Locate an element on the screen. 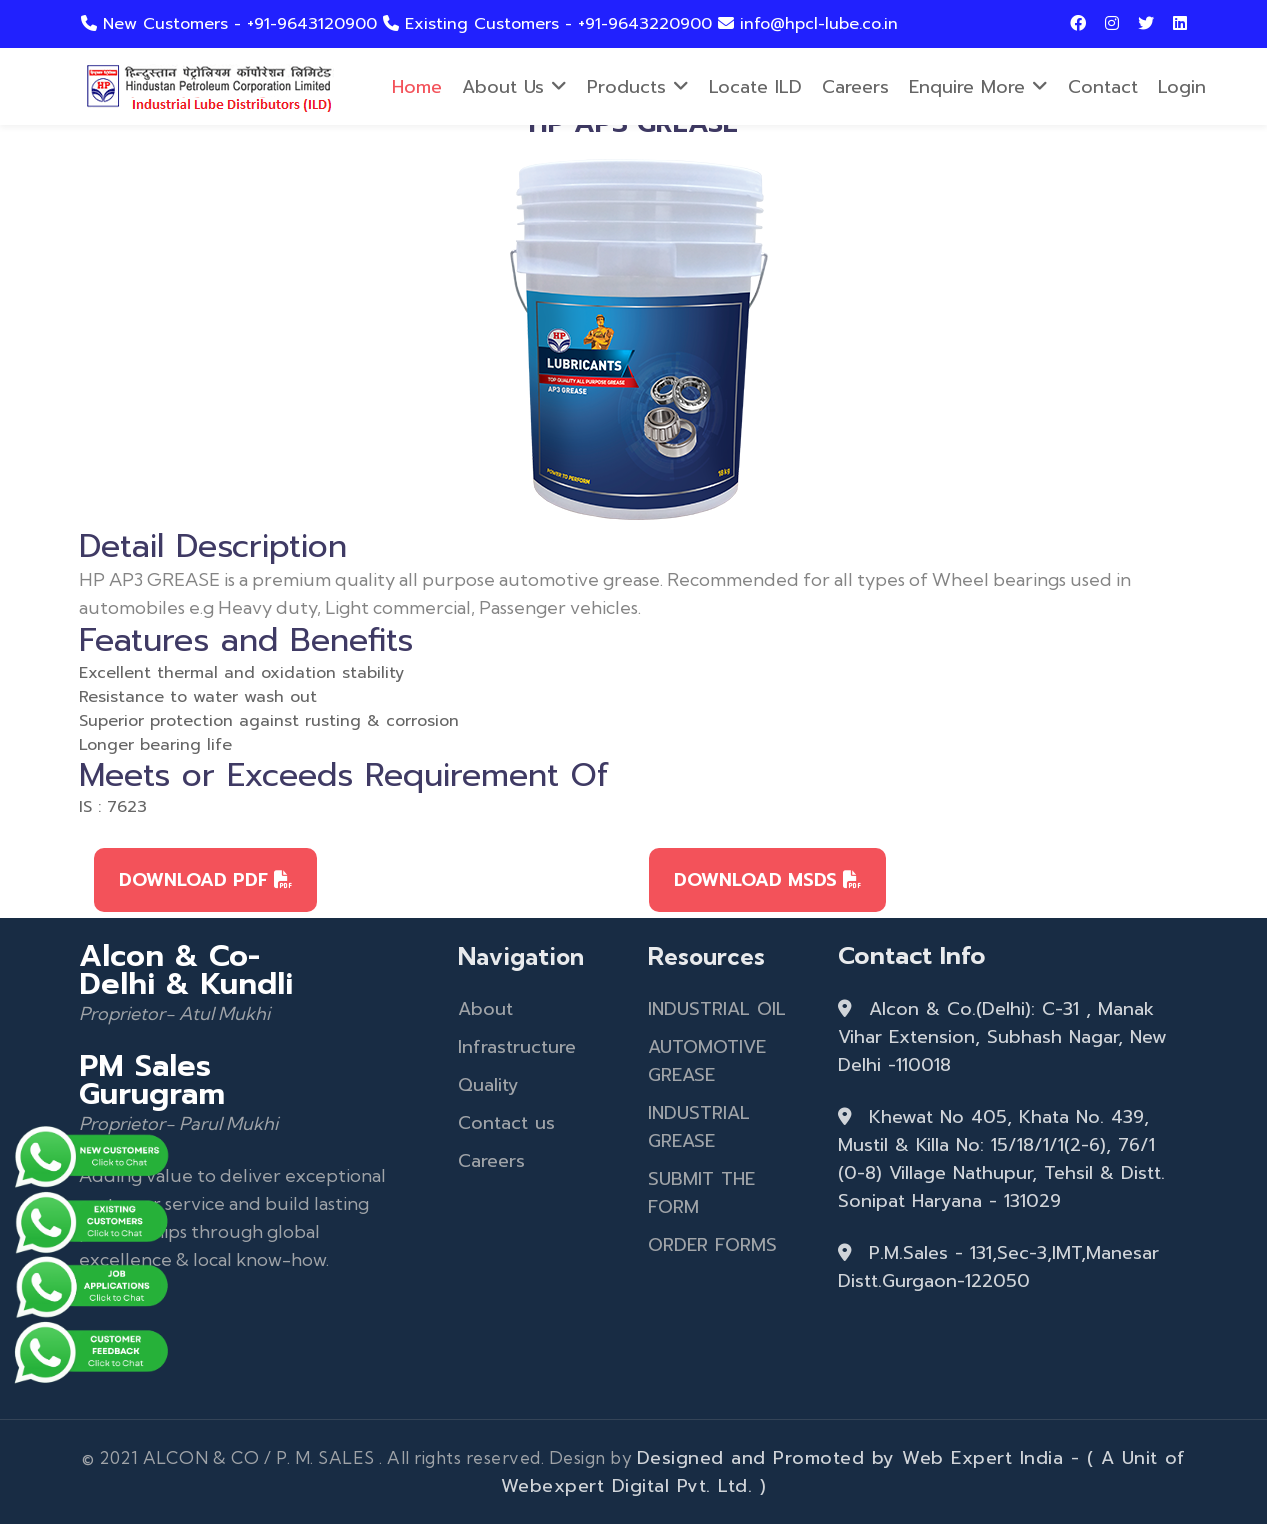  ORDER FORMS is located at coordinates (712, 1245).